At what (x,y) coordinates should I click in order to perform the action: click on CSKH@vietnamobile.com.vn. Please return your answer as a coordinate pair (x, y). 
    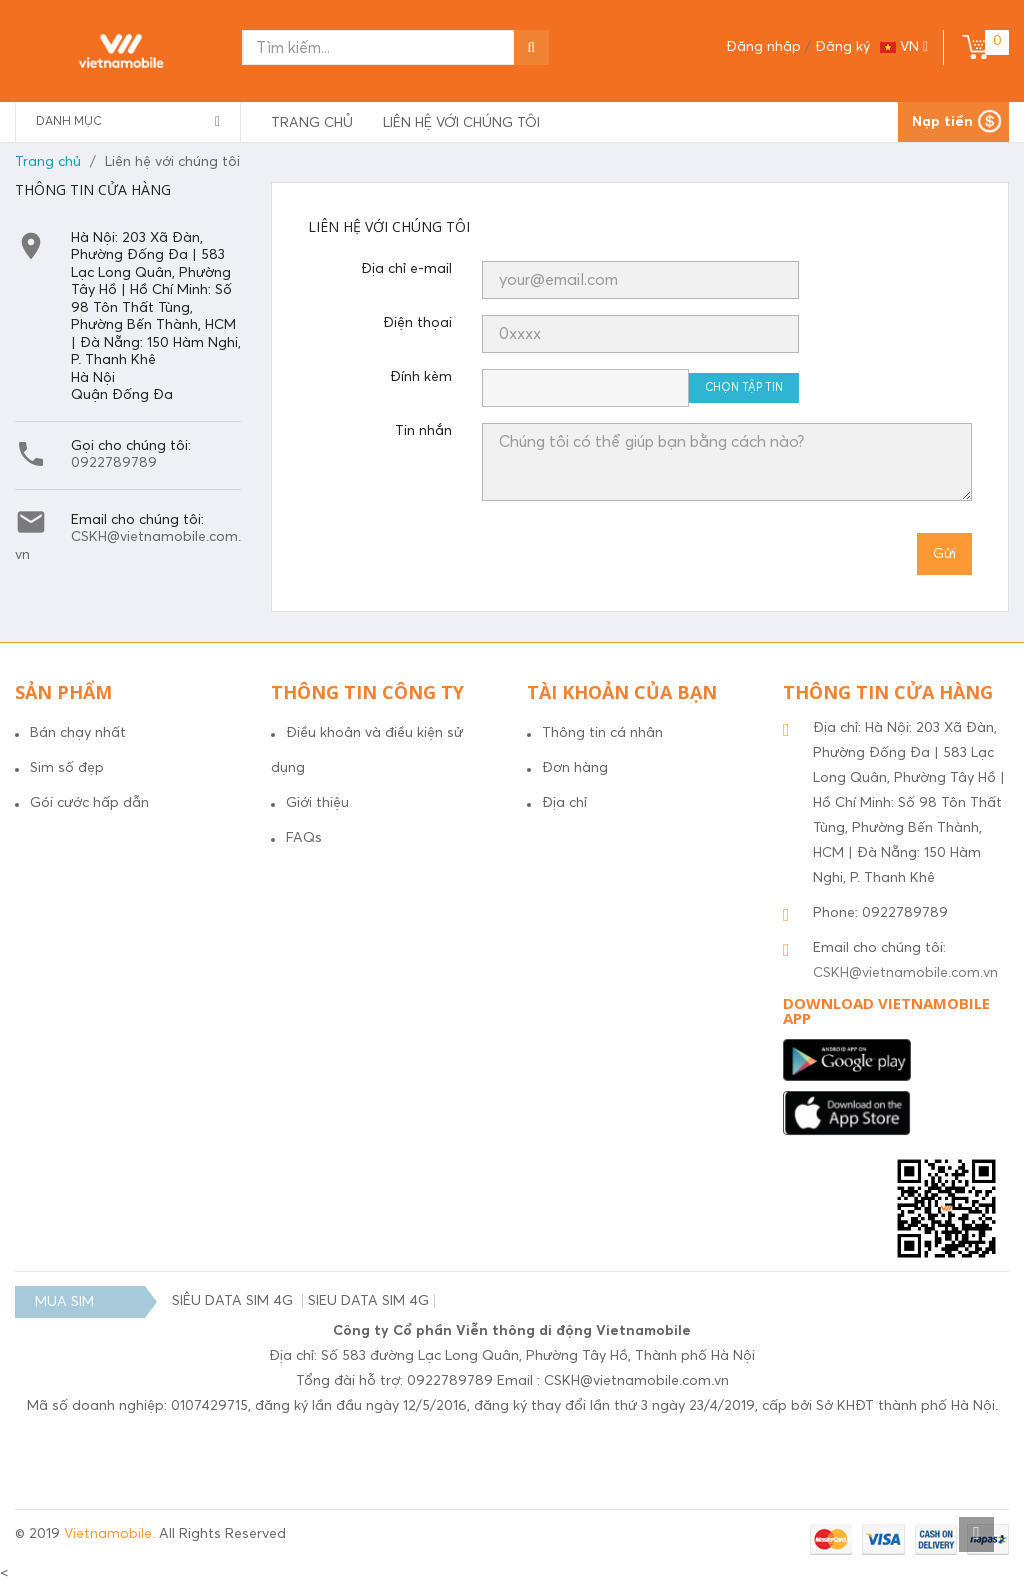
    Looking at the image, I should click on (905, 973).